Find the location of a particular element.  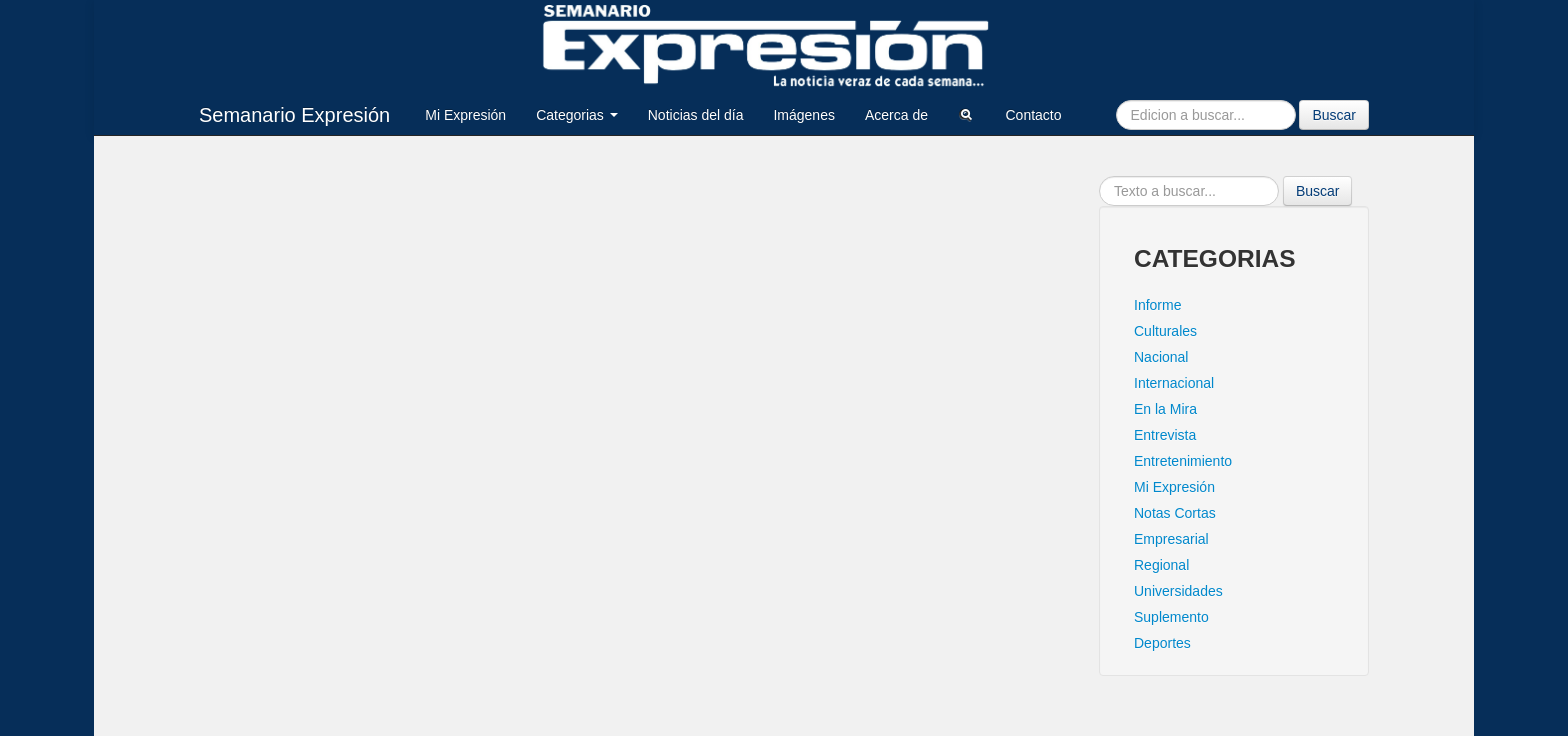

Buscar is located at coordinates (1334, 115).